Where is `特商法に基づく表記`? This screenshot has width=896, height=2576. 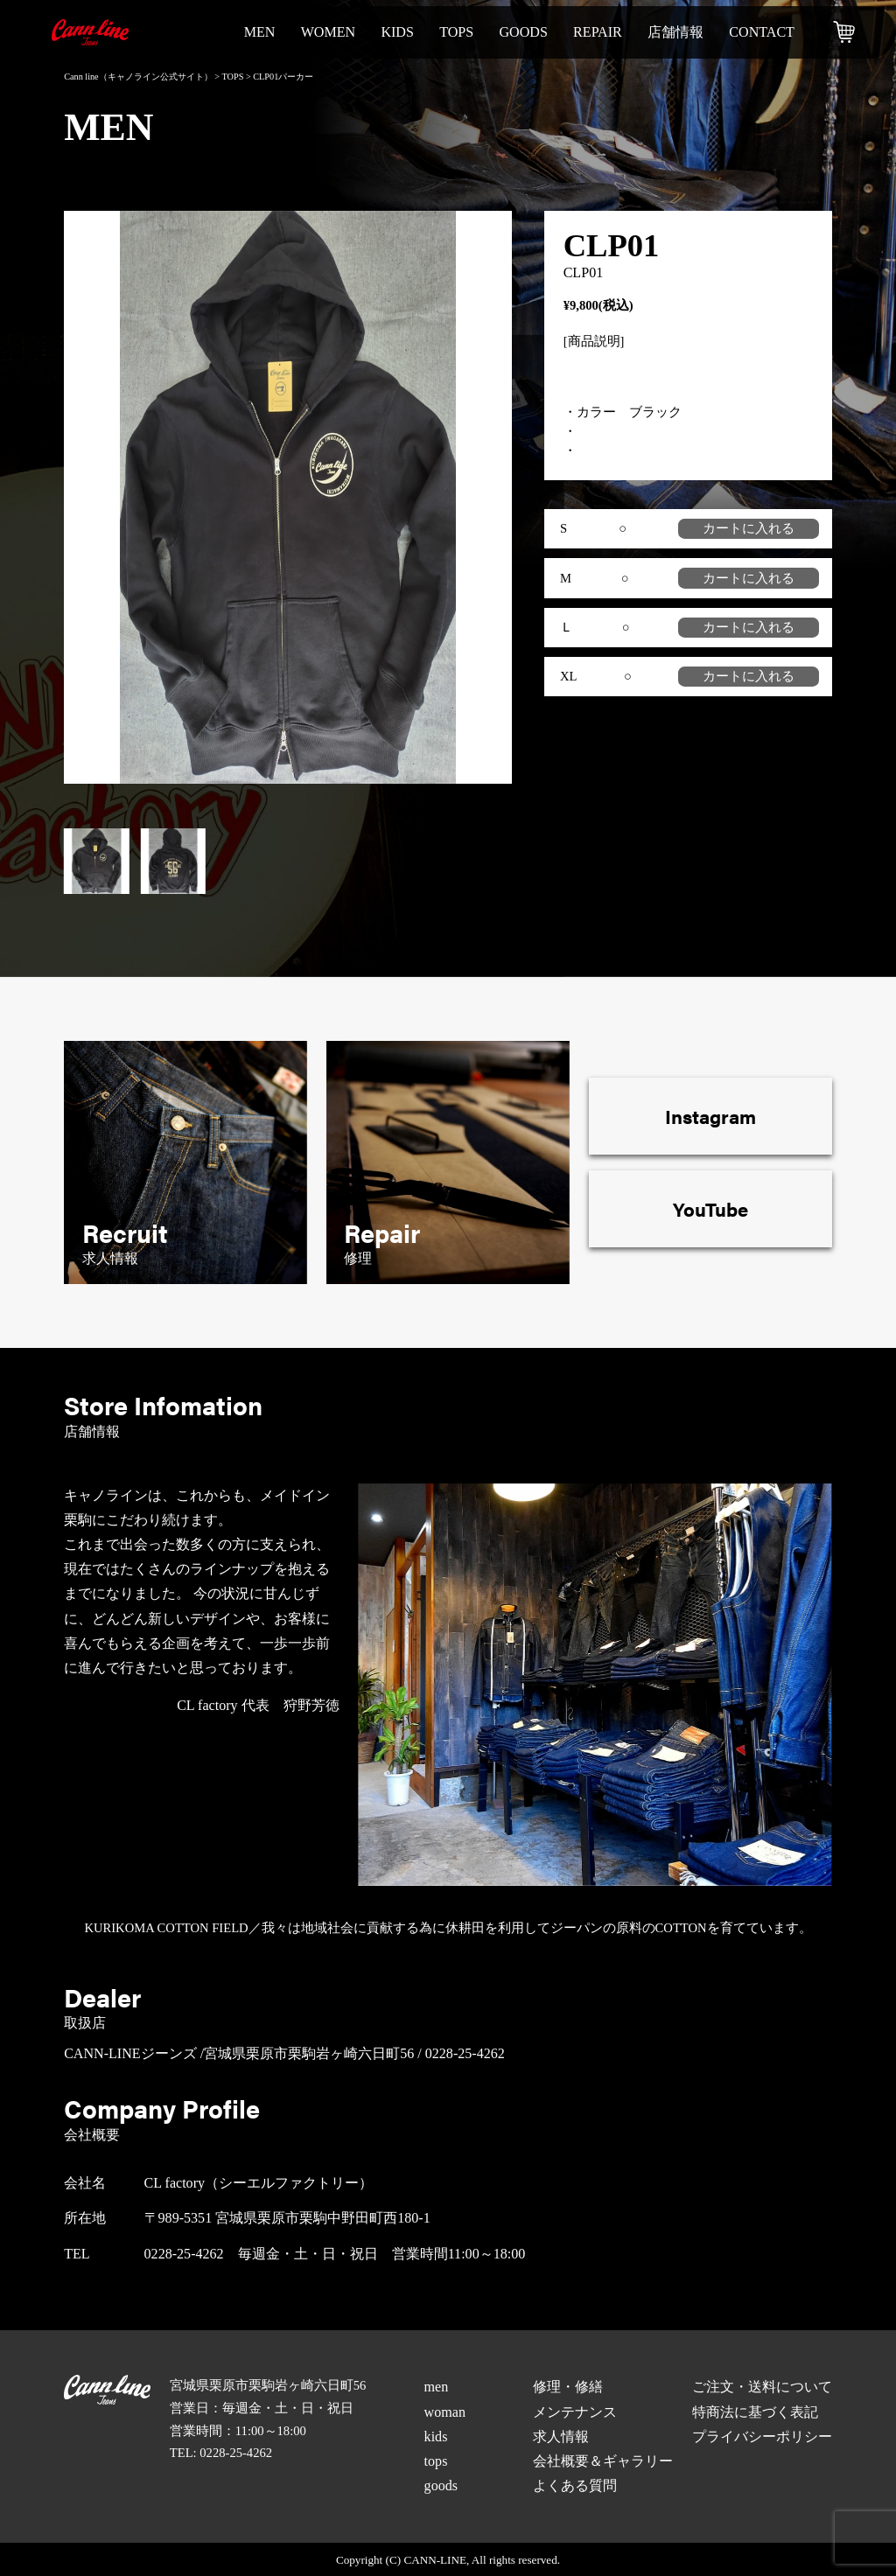 特商法に基づく表記 is located at coordinates (755, 2412).